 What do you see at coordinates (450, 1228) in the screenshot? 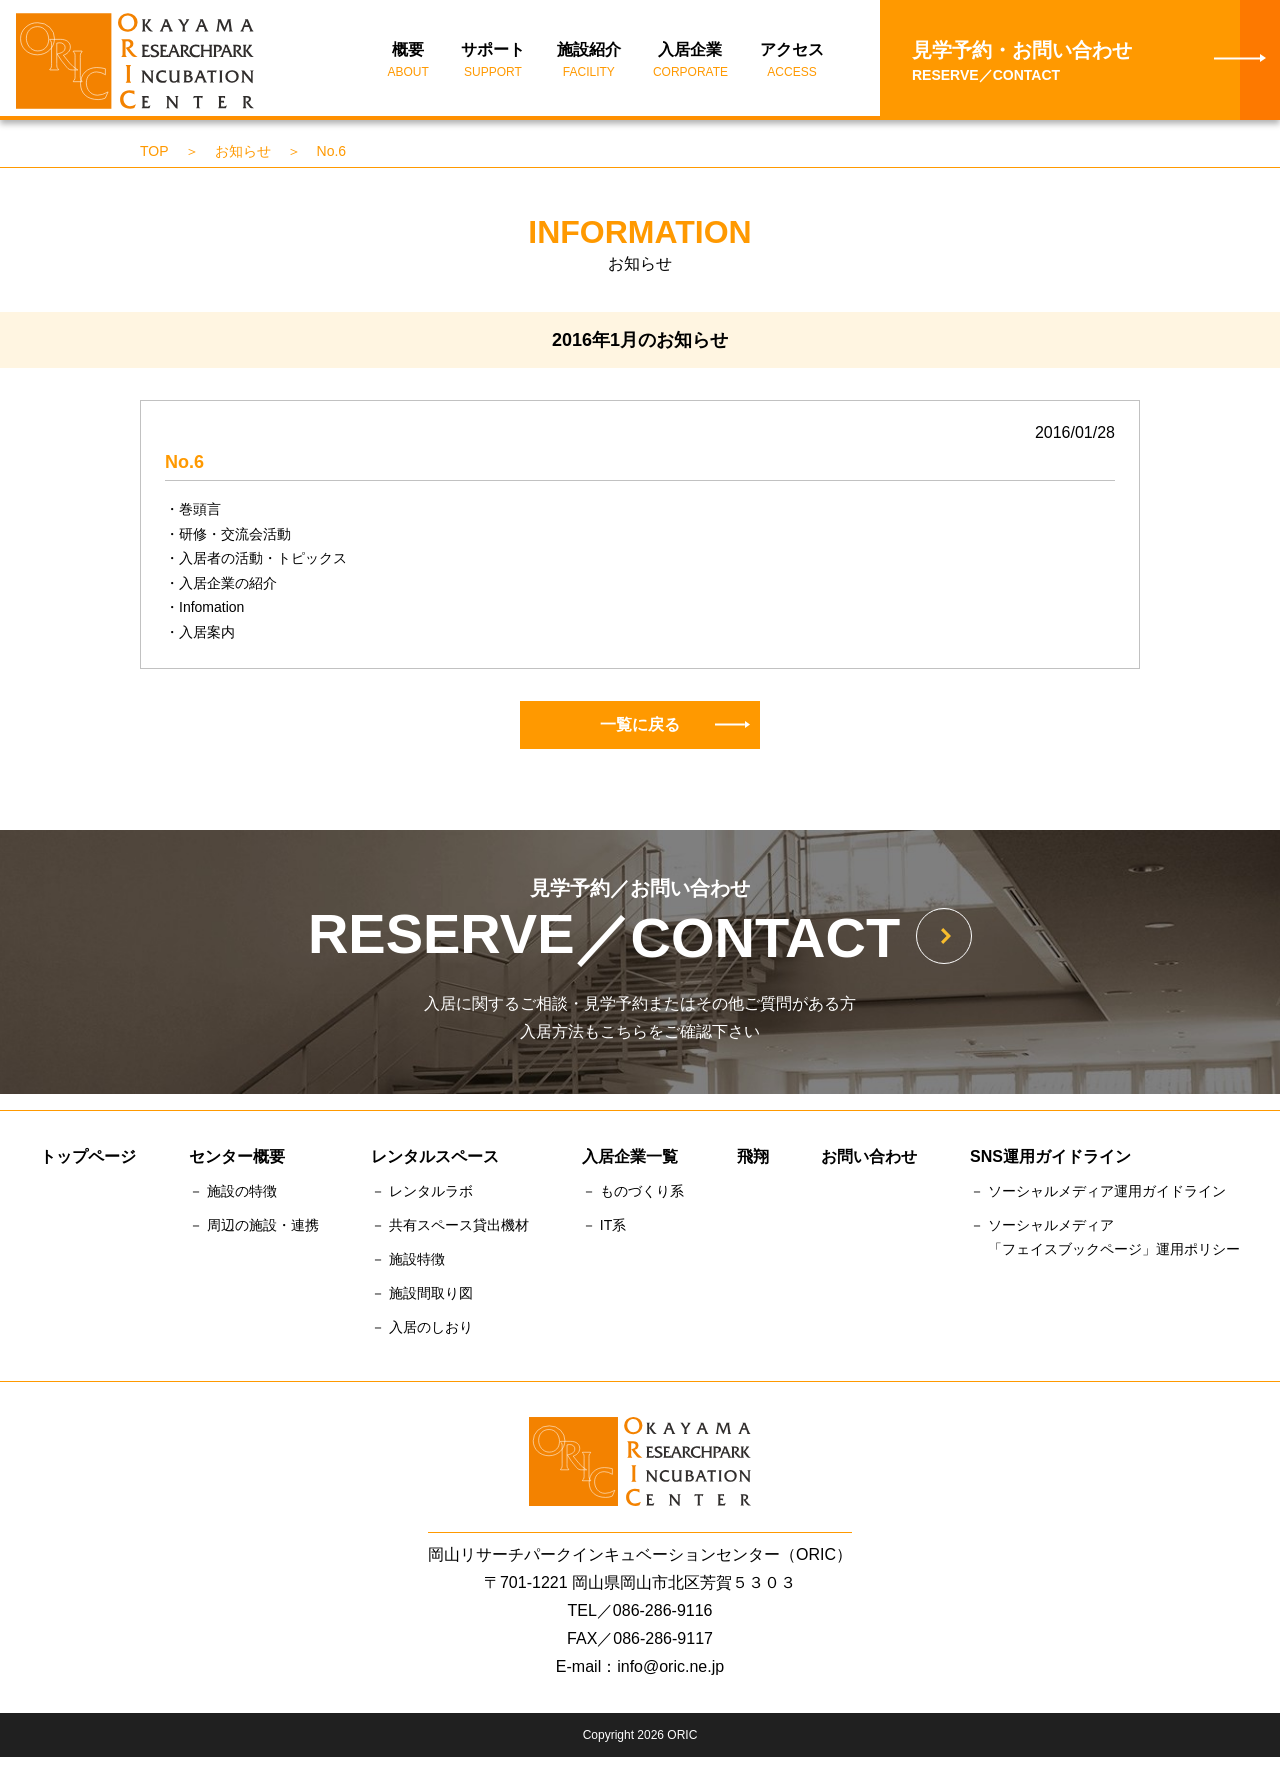
I see `－ 共有スペース貸出機材` at bounding box center [450, 1228].